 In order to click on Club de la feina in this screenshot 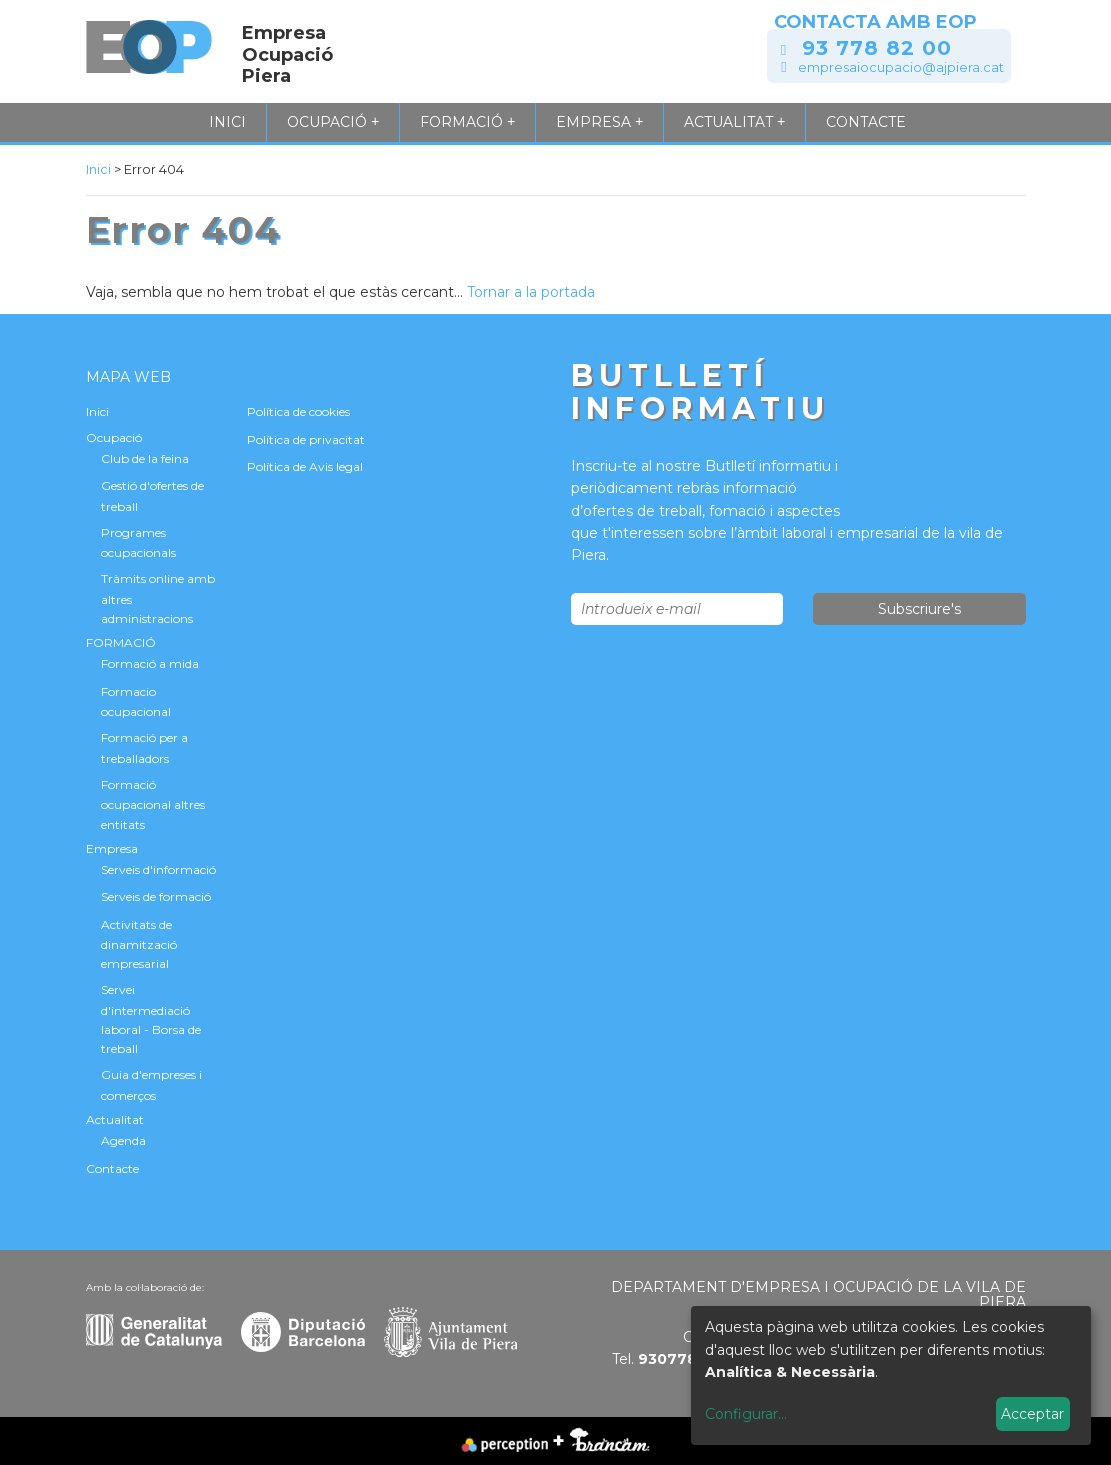, I will do `click(145, 458)`.